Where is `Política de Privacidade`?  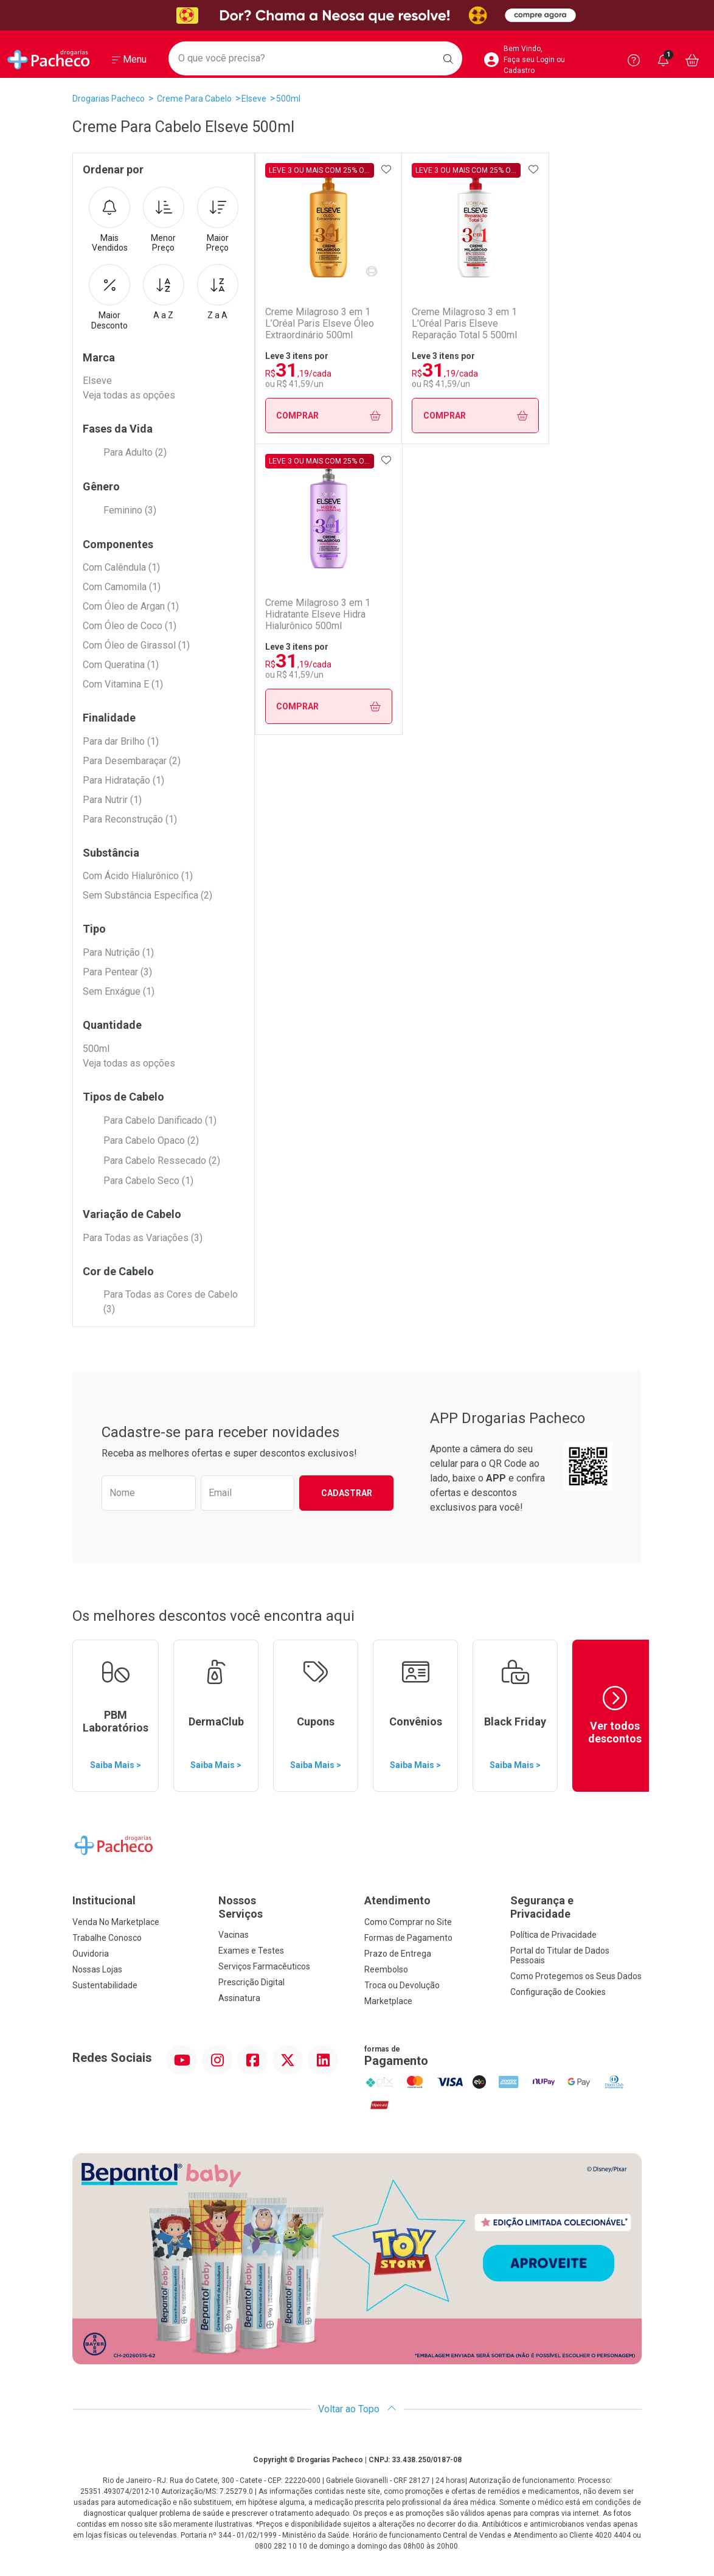
Política de Privacidade is located at coordinates (553, 1935).